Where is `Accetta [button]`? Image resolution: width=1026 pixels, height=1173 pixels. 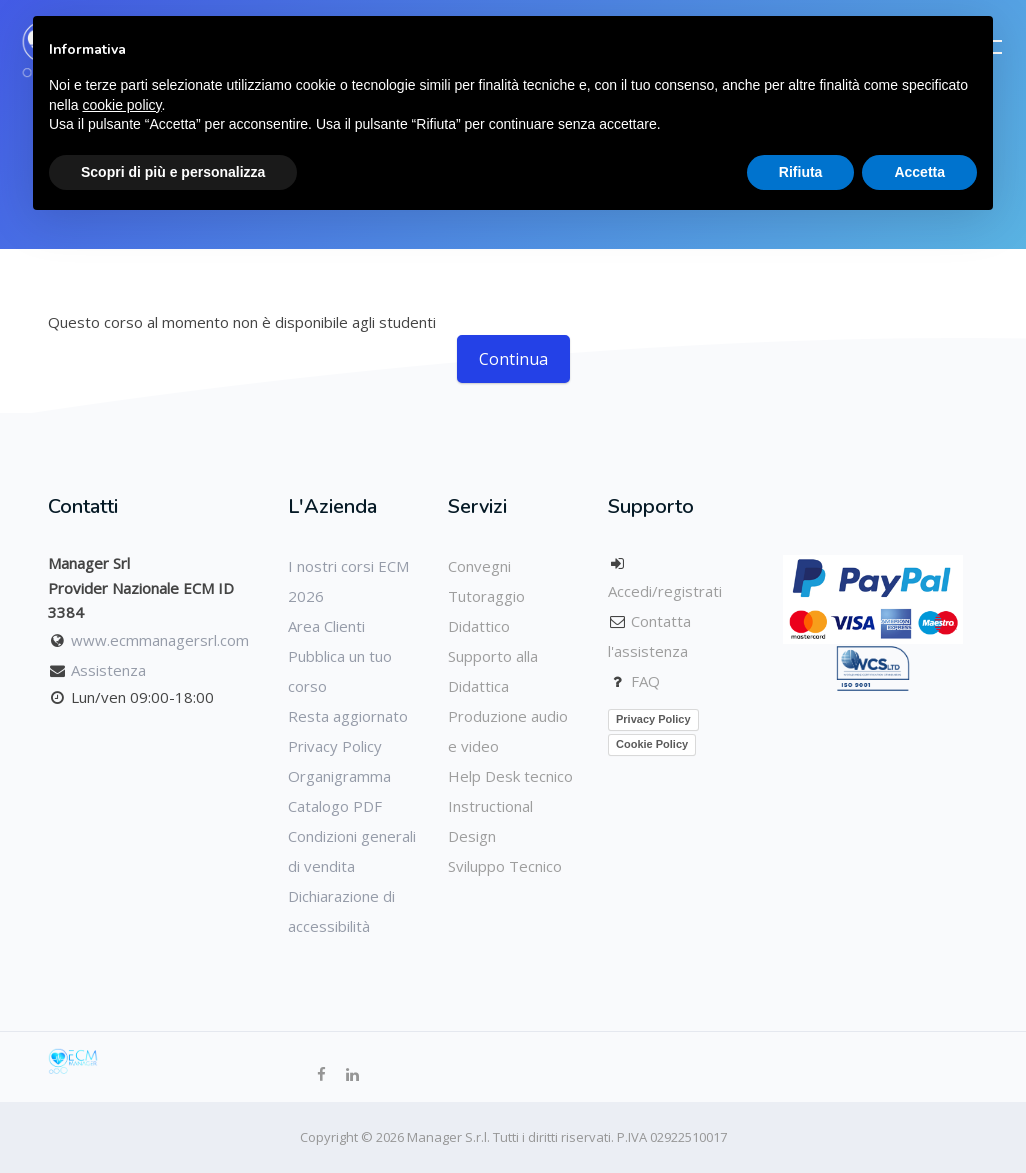
Accetta [button] is located at coordinates (919, 172).